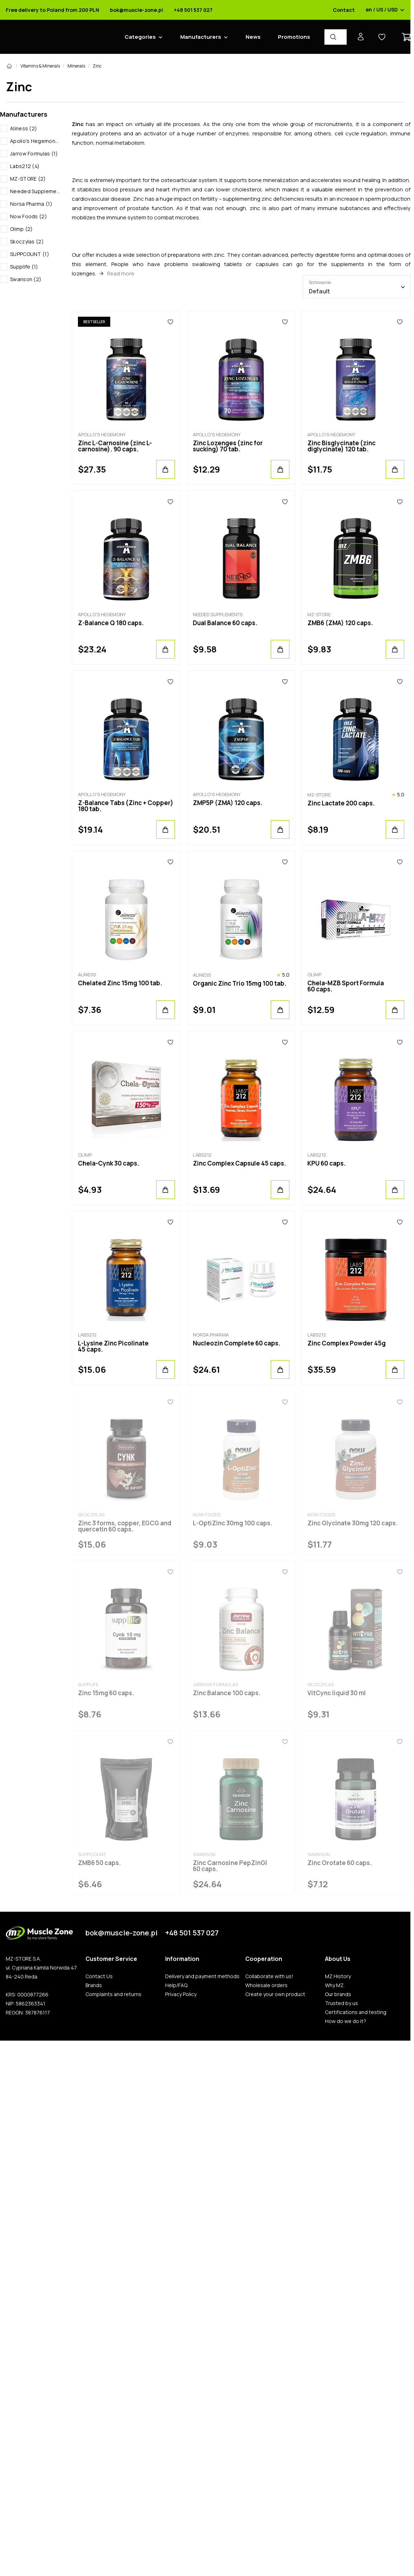  I want to click on Now Foods (2), so click(28, 216).